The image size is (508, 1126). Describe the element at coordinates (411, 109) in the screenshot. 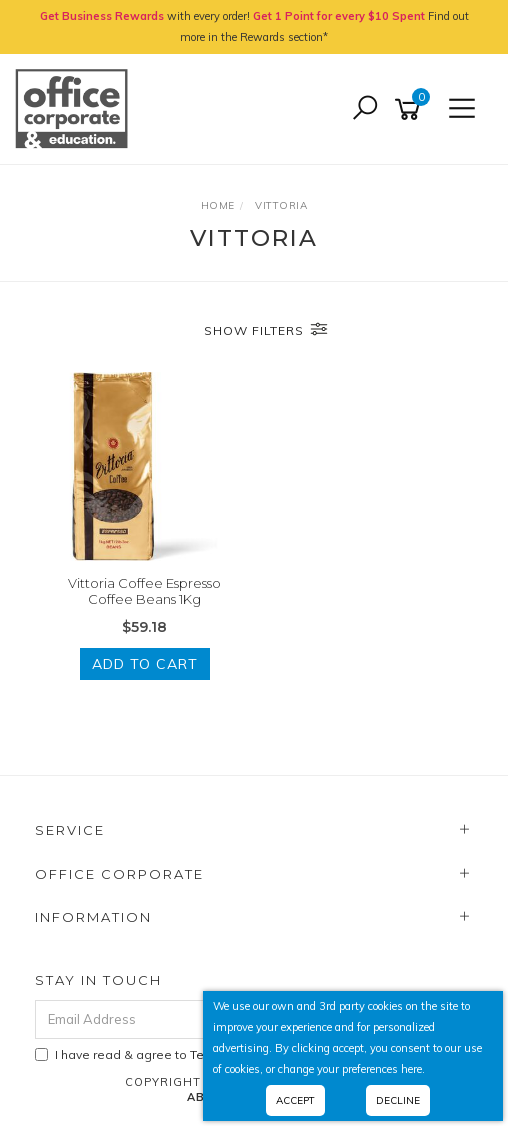

I see `[Shopping cart]` at that location.